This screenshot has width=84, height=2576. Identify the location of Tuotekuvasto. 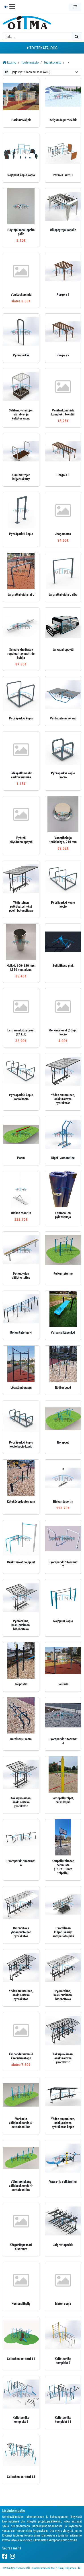
(30, 62).